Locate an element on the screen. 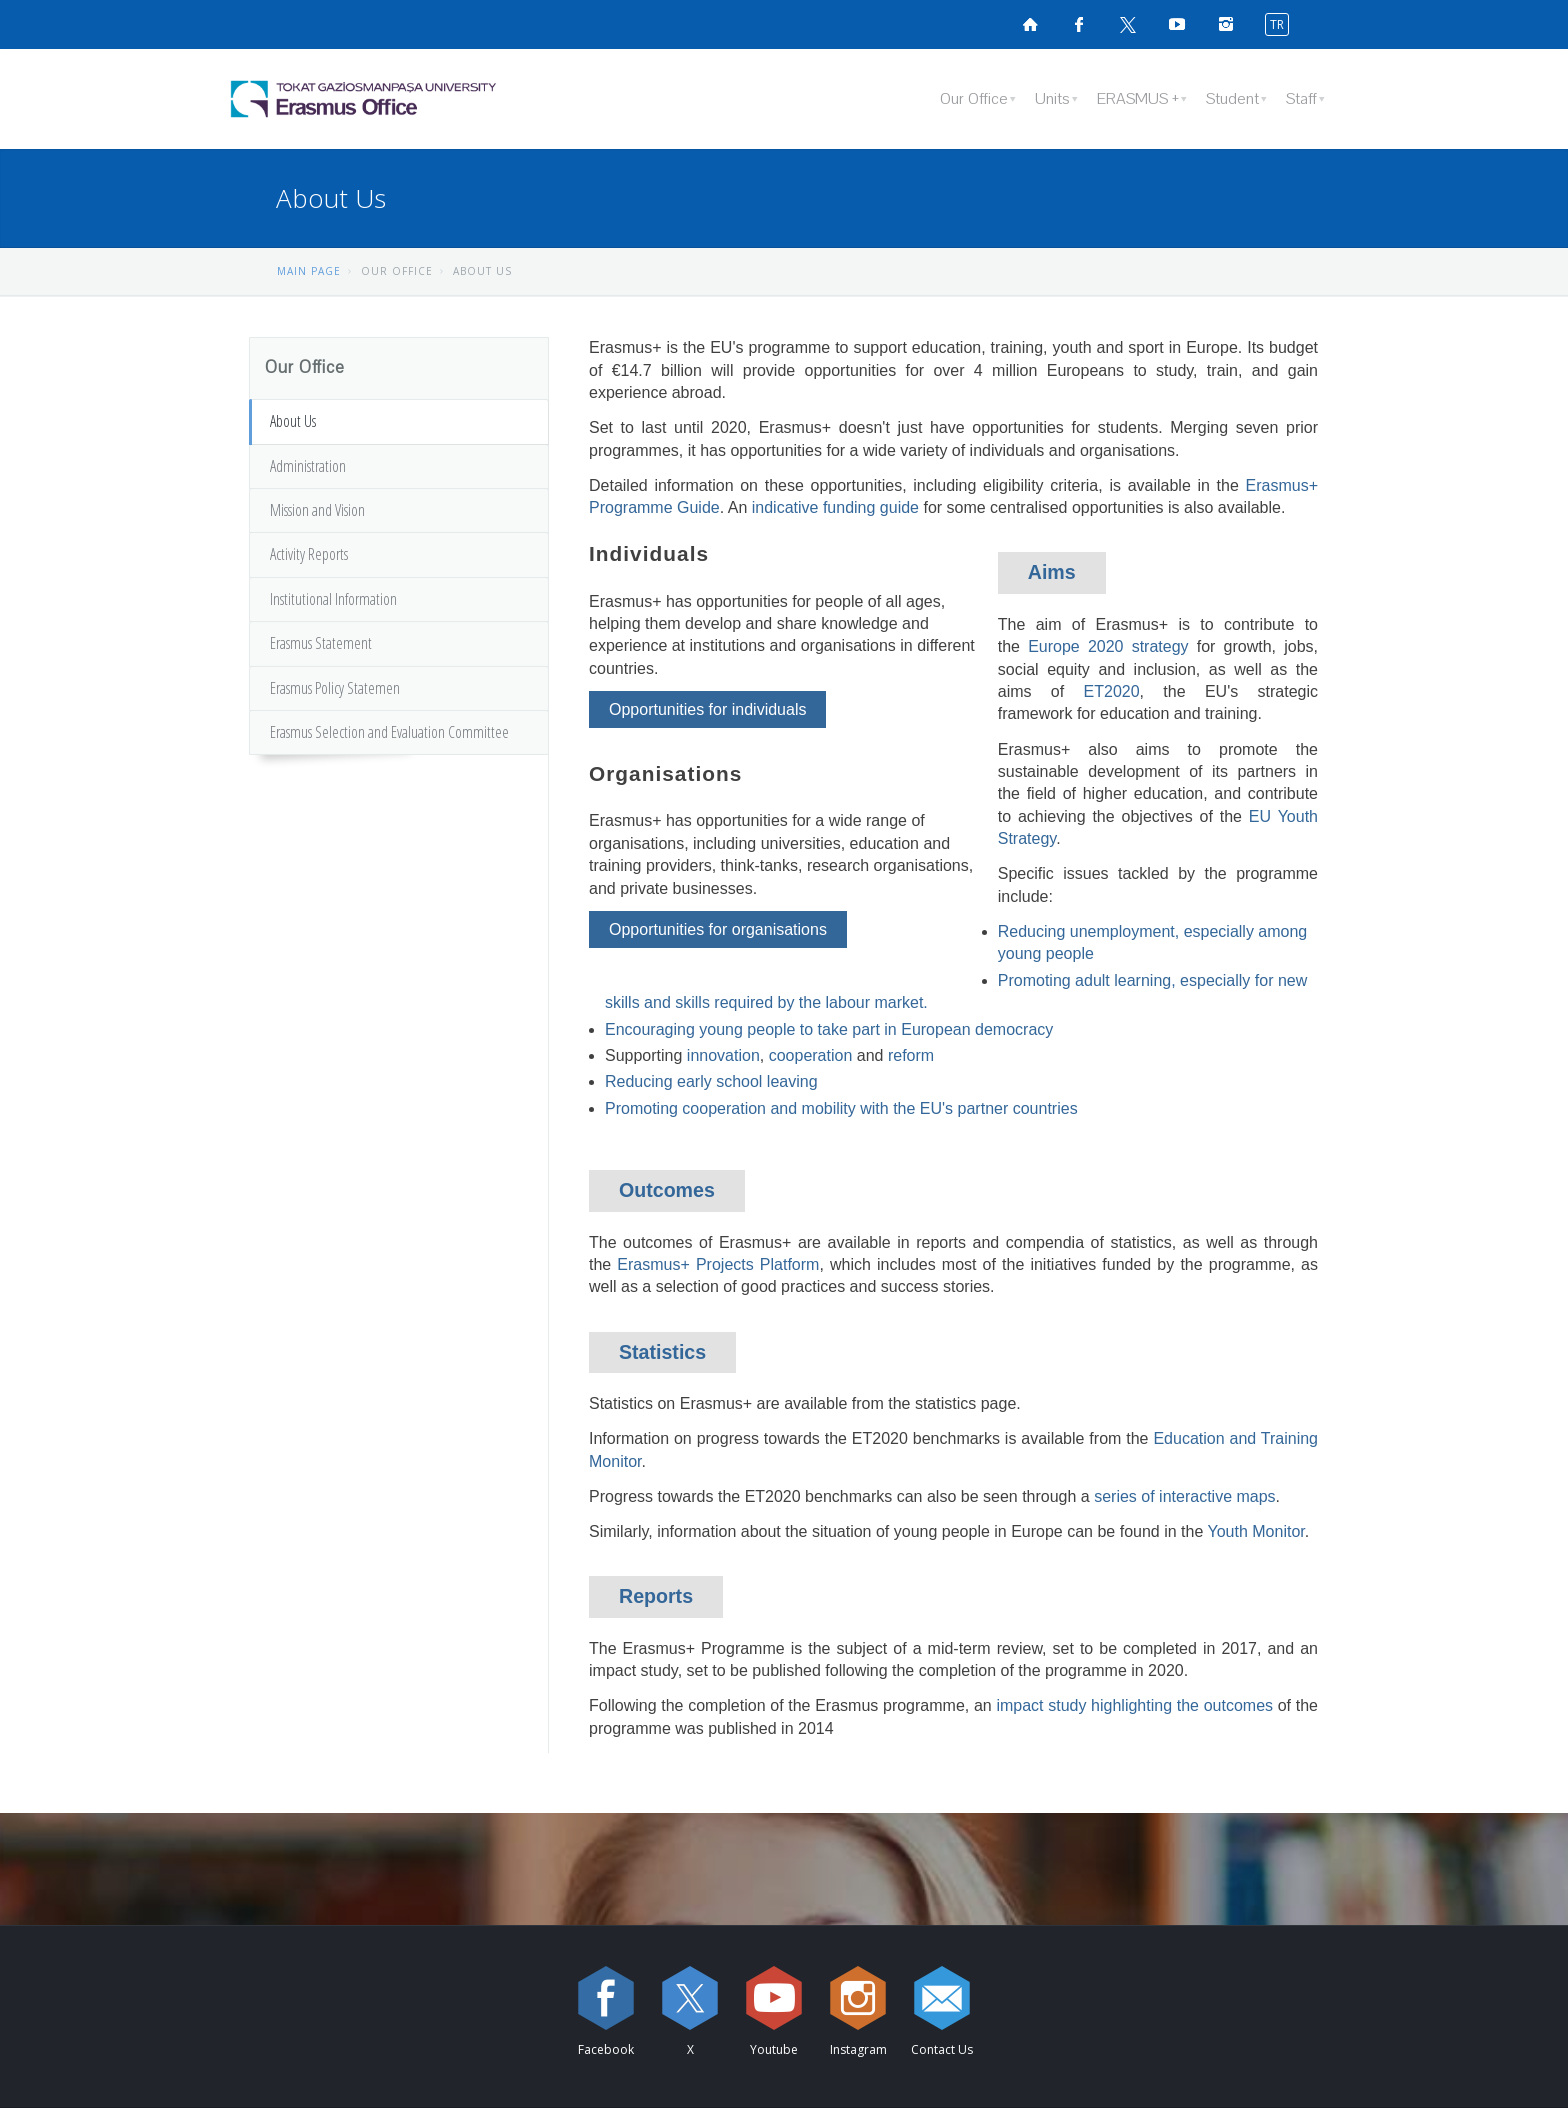 The height and width of the screenshot is (2108, 1568). Institutional Information is located at coordinates (333, 599).